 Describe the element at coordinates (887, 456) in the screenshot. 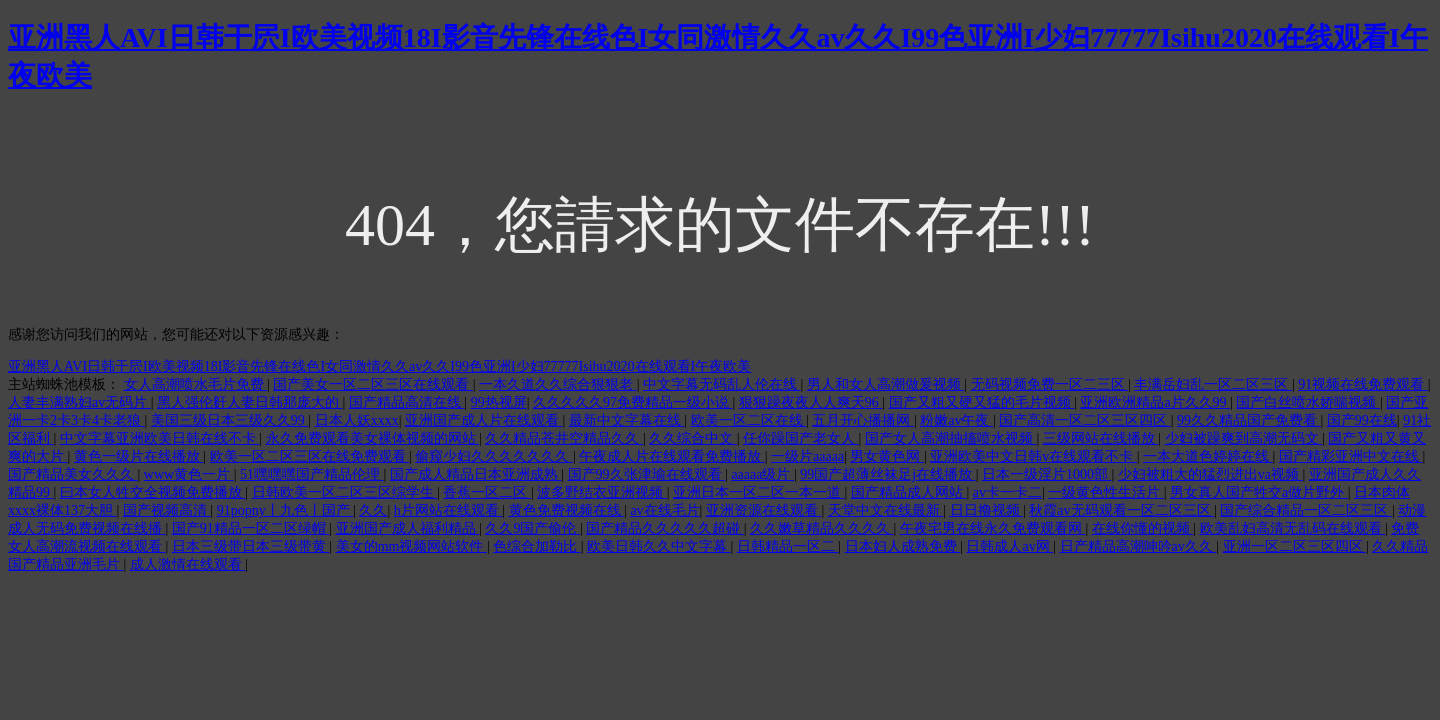

I see `男女黄色网` at that location.